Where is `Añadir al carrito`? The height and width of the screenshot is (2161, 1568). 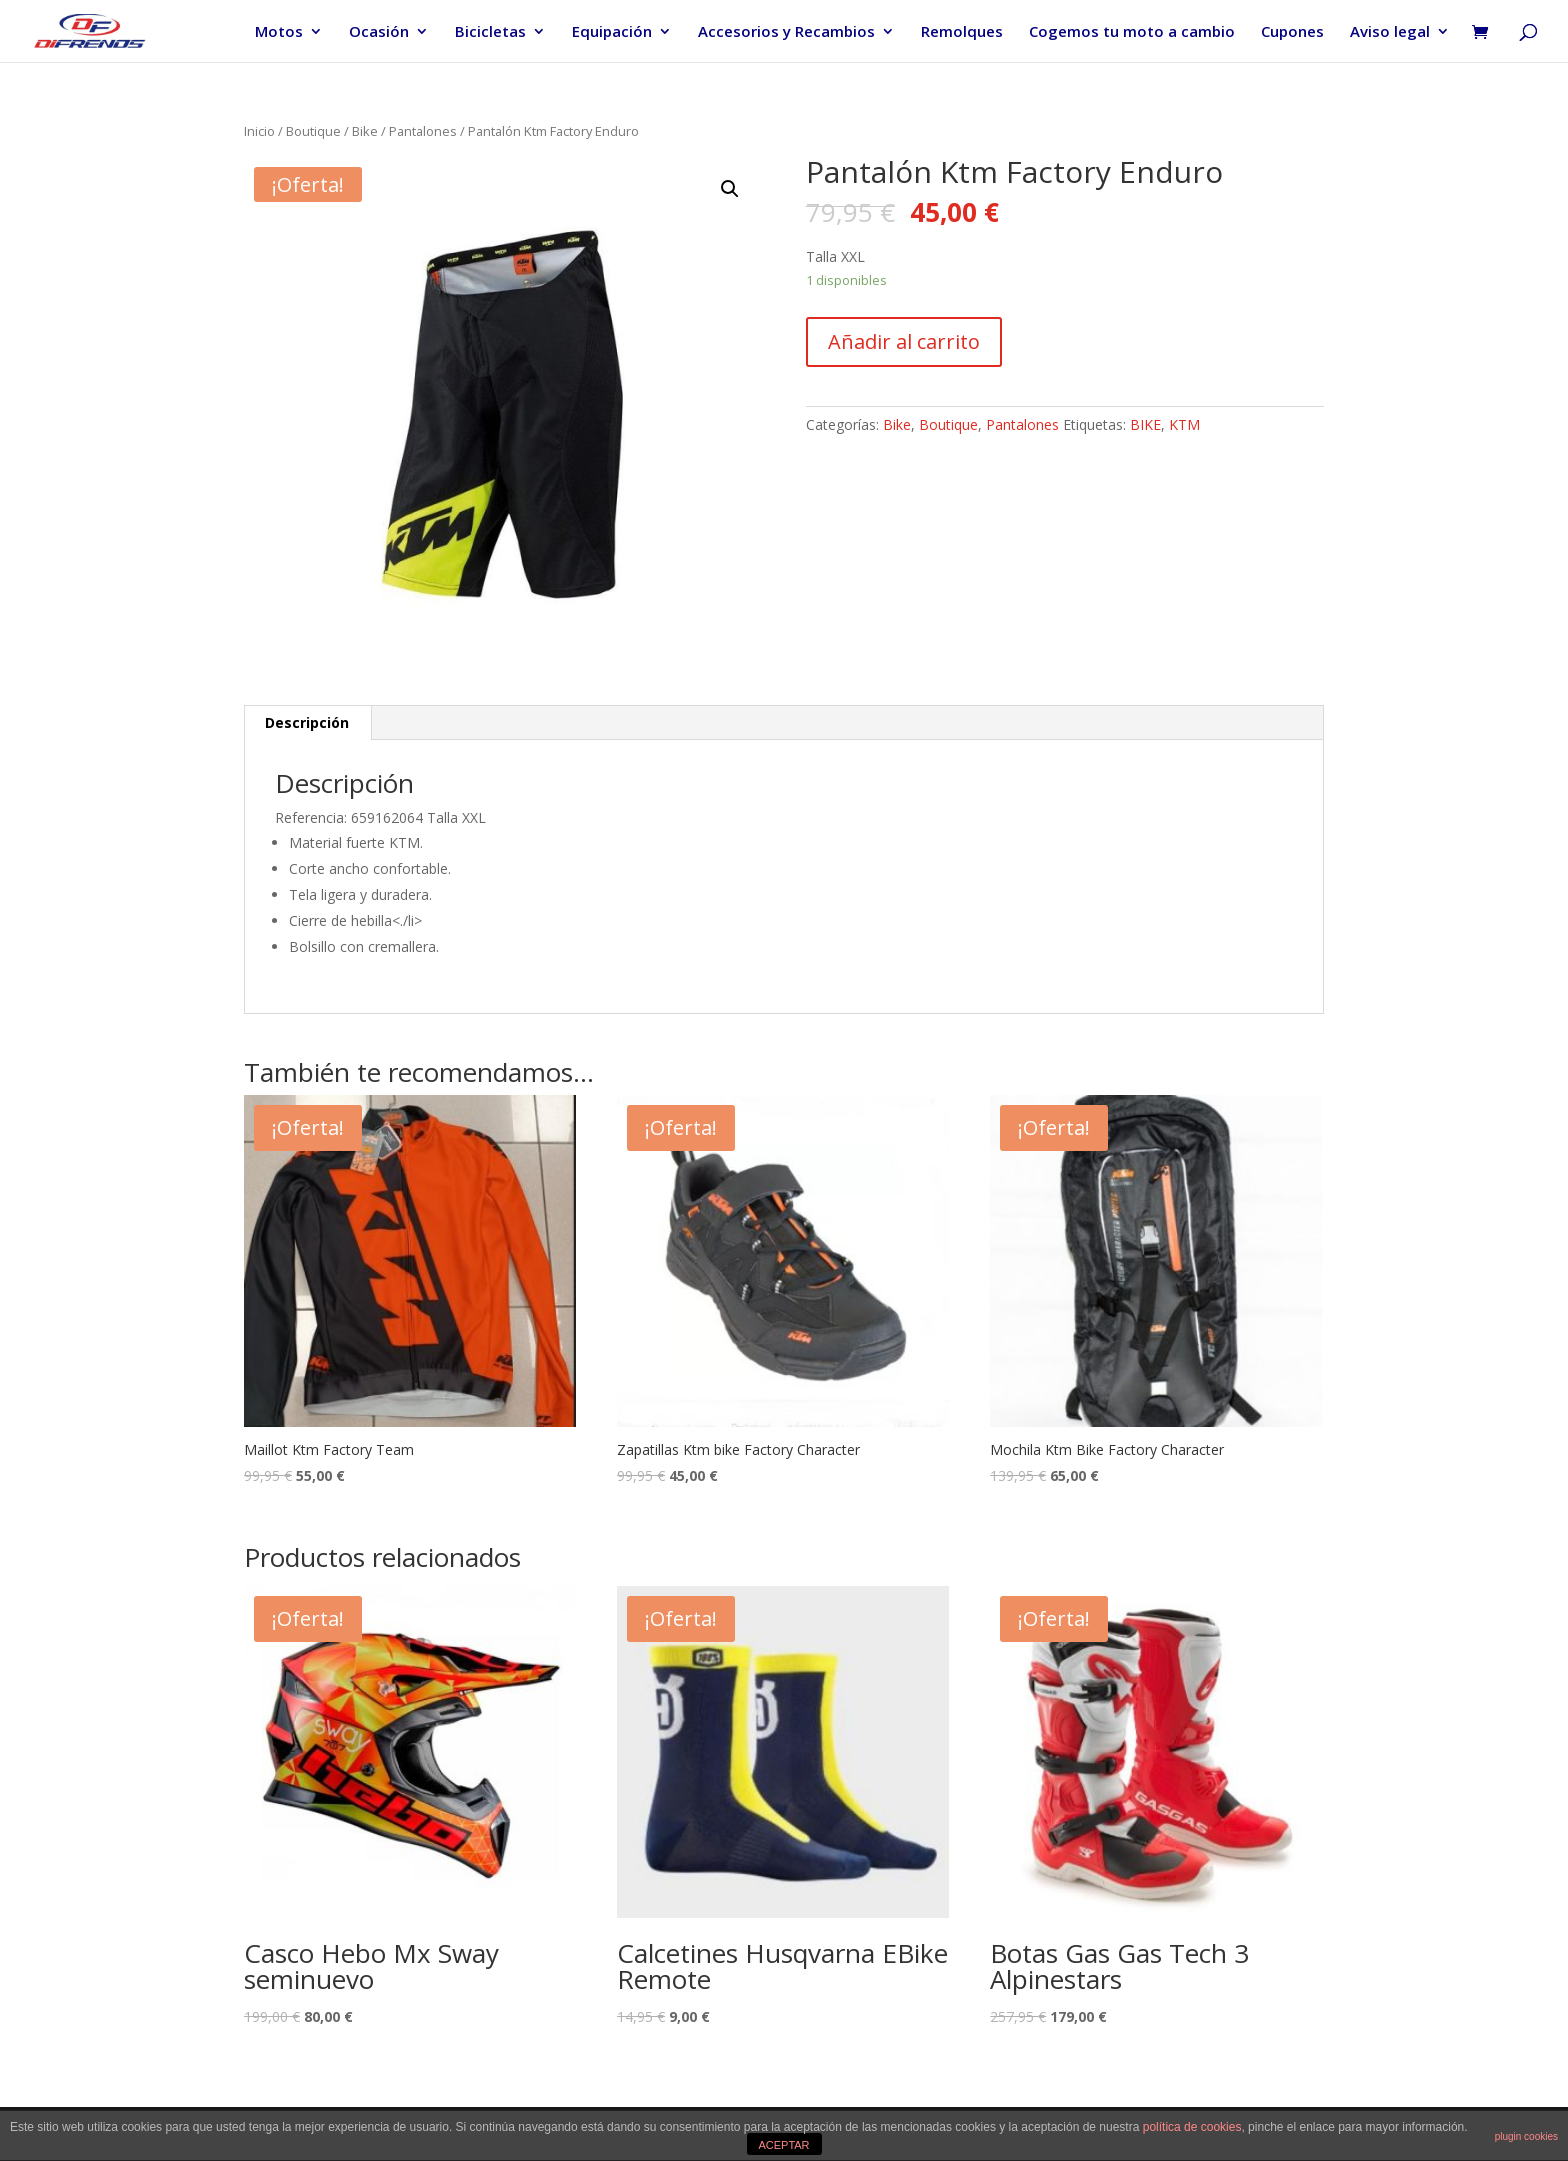 Añadir al carrito is located at coordinates (904, 341).